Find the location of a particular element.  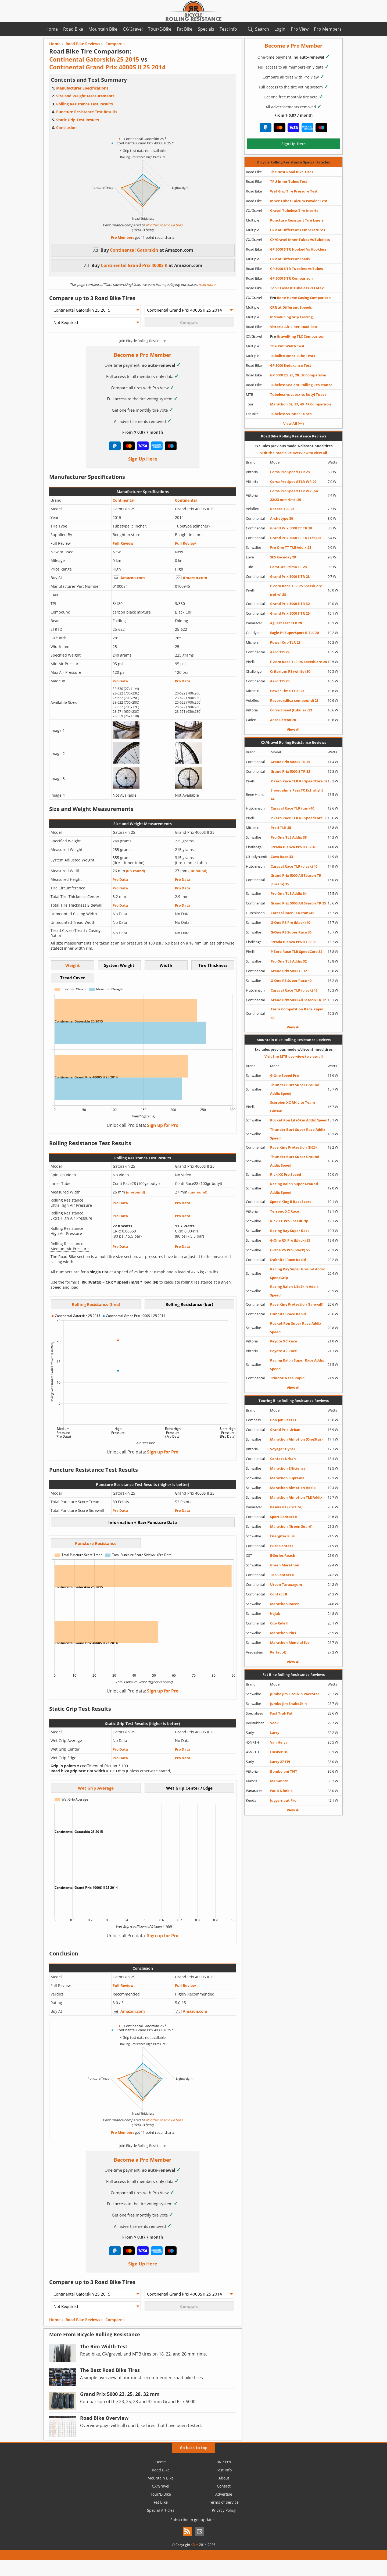

Vittoria Air-Liner Road Test is located at coordinates (294, 326).